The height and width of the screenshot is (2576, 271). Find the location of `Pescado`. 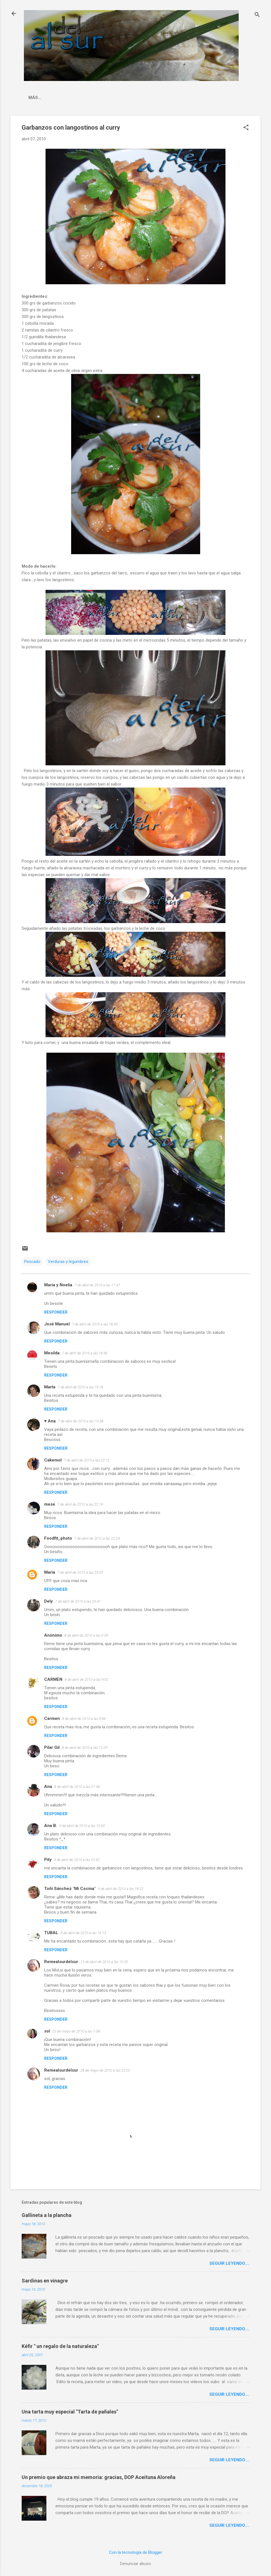

Pescado is located at coordinates (32, 1261).